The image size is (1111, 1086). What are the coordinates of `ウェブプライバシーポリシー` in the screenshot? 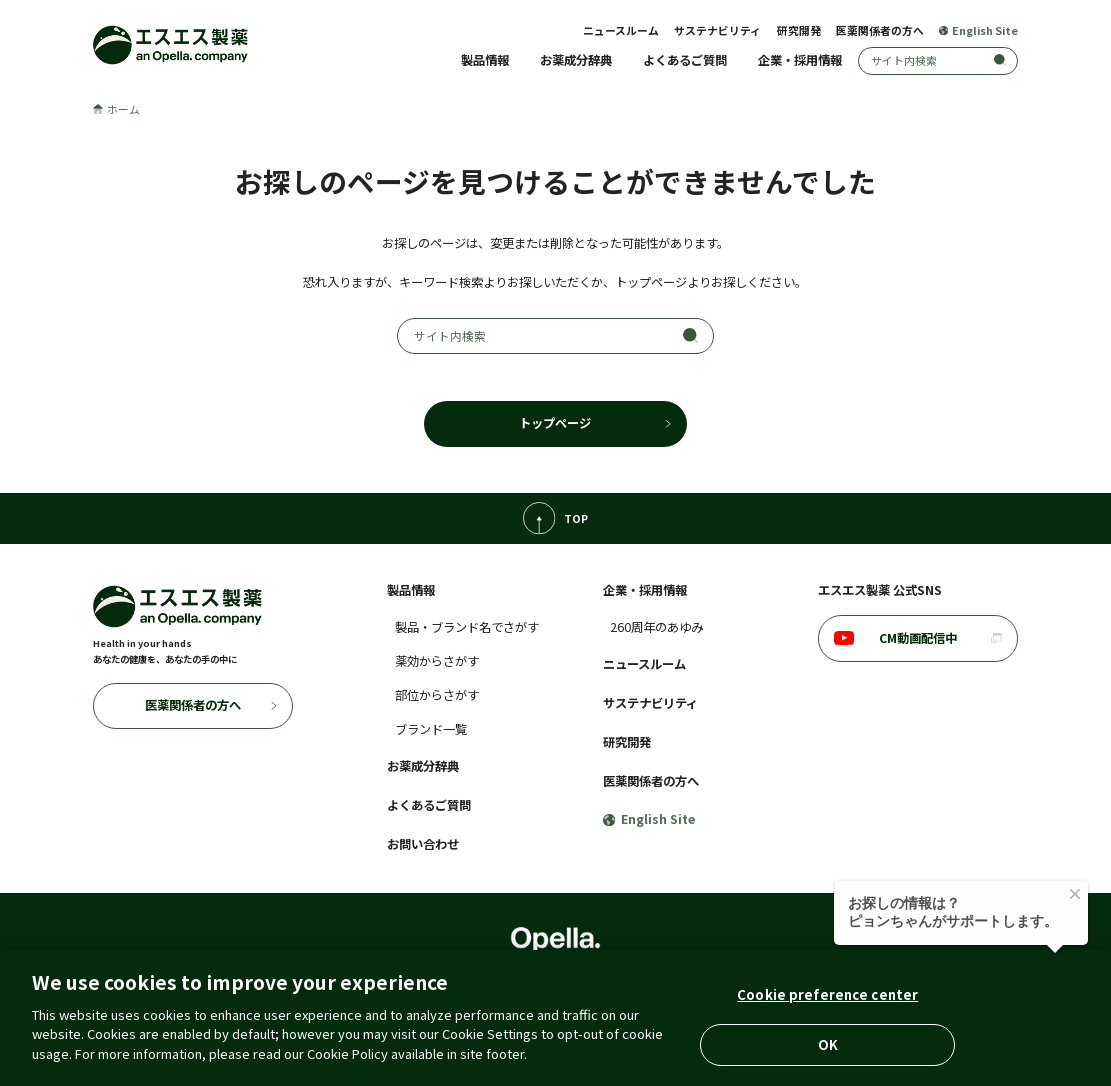 It's located at (890, 1002).